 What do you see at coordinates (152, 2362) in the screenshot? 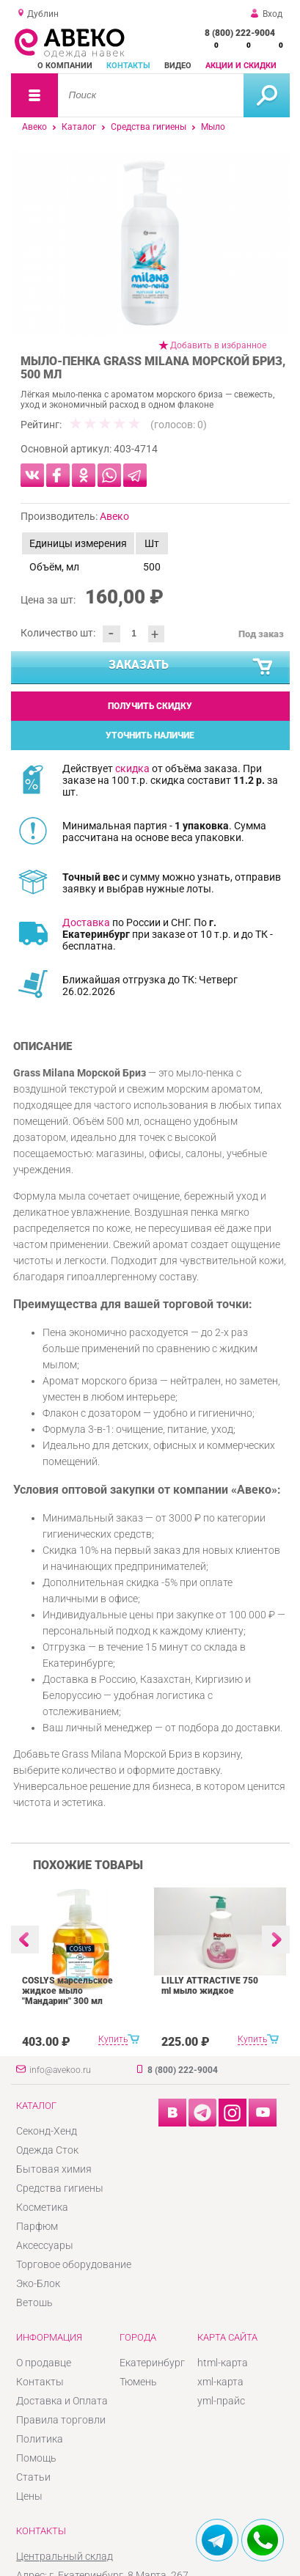
I see `Екатеринбург` at bounding box center [152, 2362].